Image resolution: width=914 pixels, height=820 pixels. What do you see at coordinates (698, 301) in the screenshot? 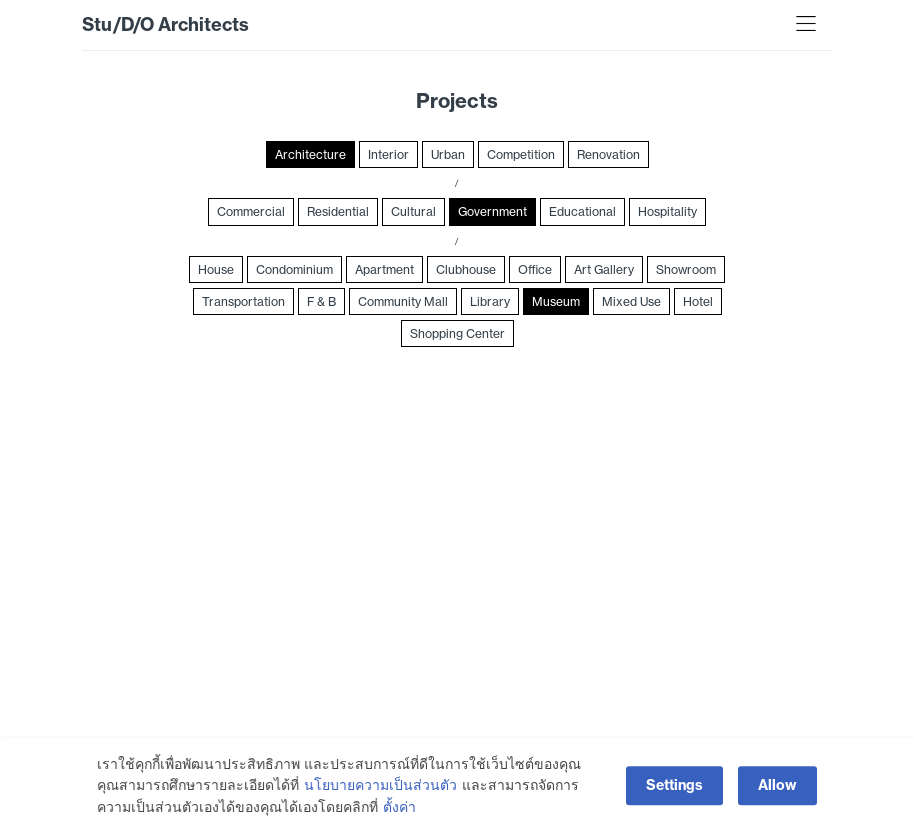
I see `Hotel` at bounding box center [698, 301].